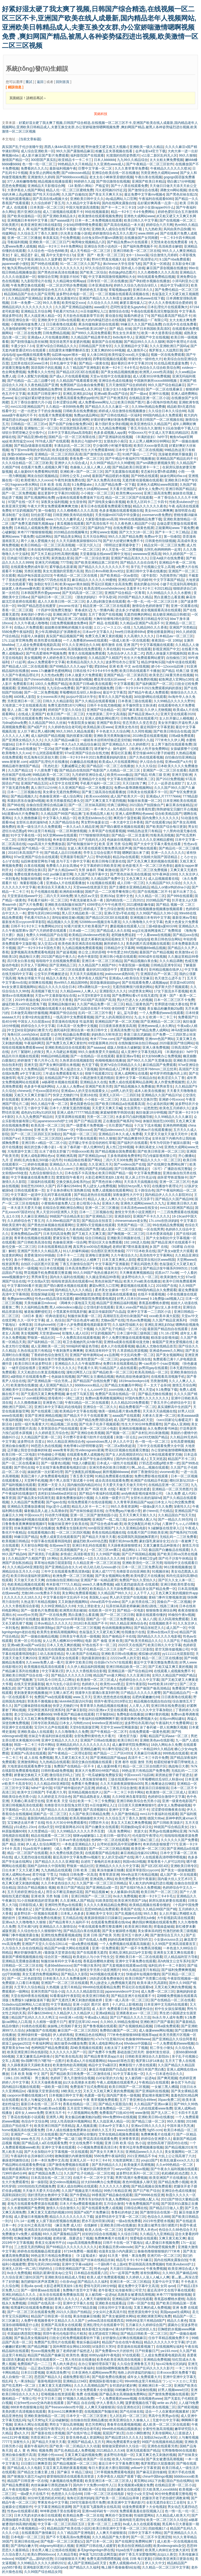  I want to click on 国产精品三级一区二区, so click(148, 2121).